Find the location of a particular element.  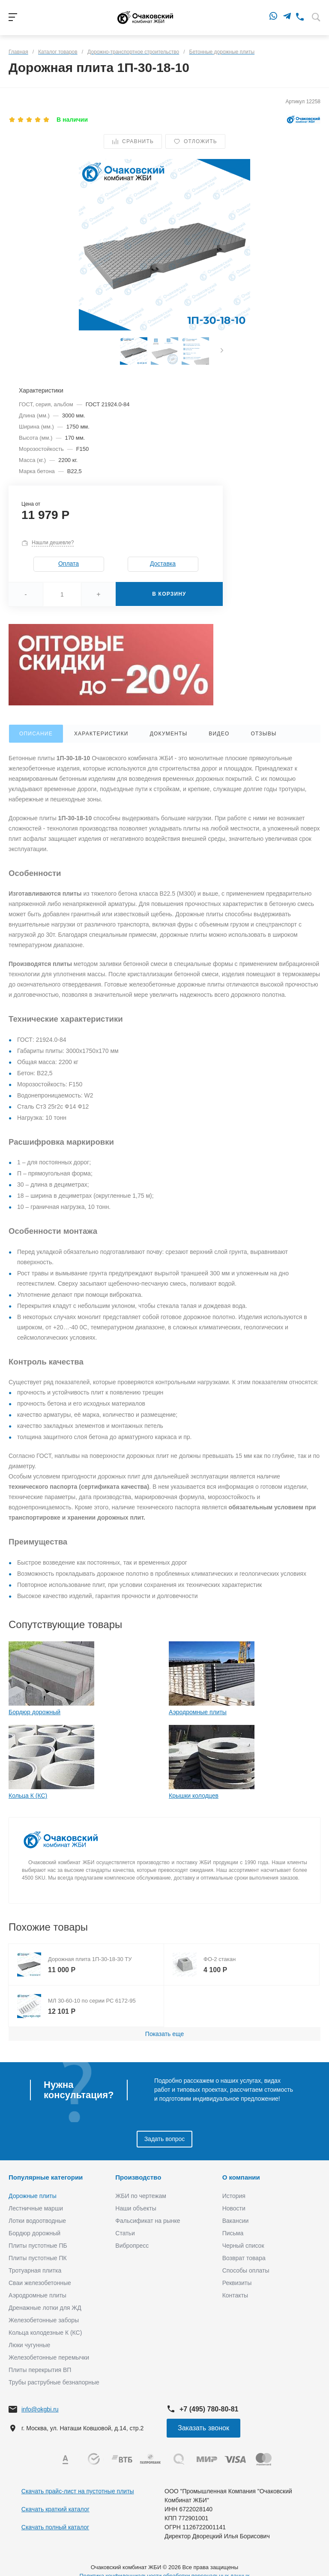

Статьи is located at coordinates (125, 2233).